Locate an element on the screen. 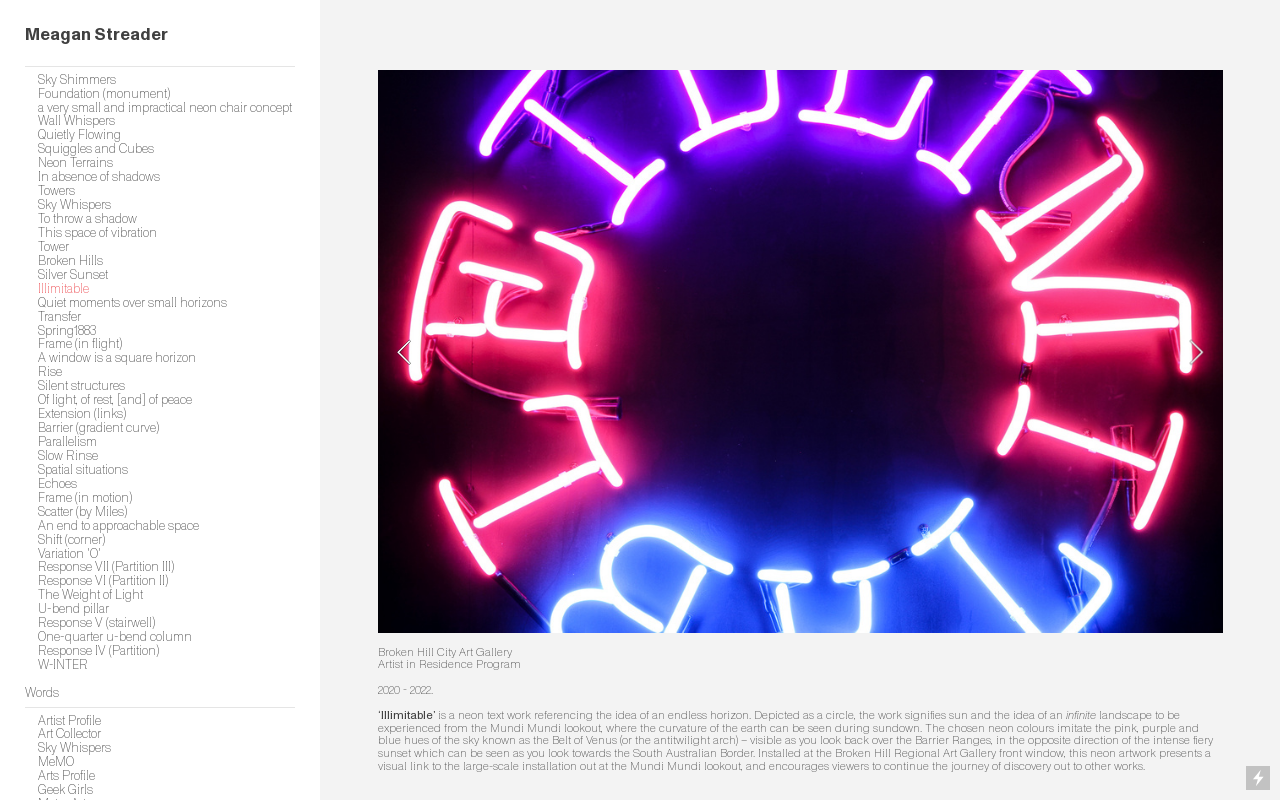 The image size is (1280, 800). Echoes is located at coordinates (57, 484).